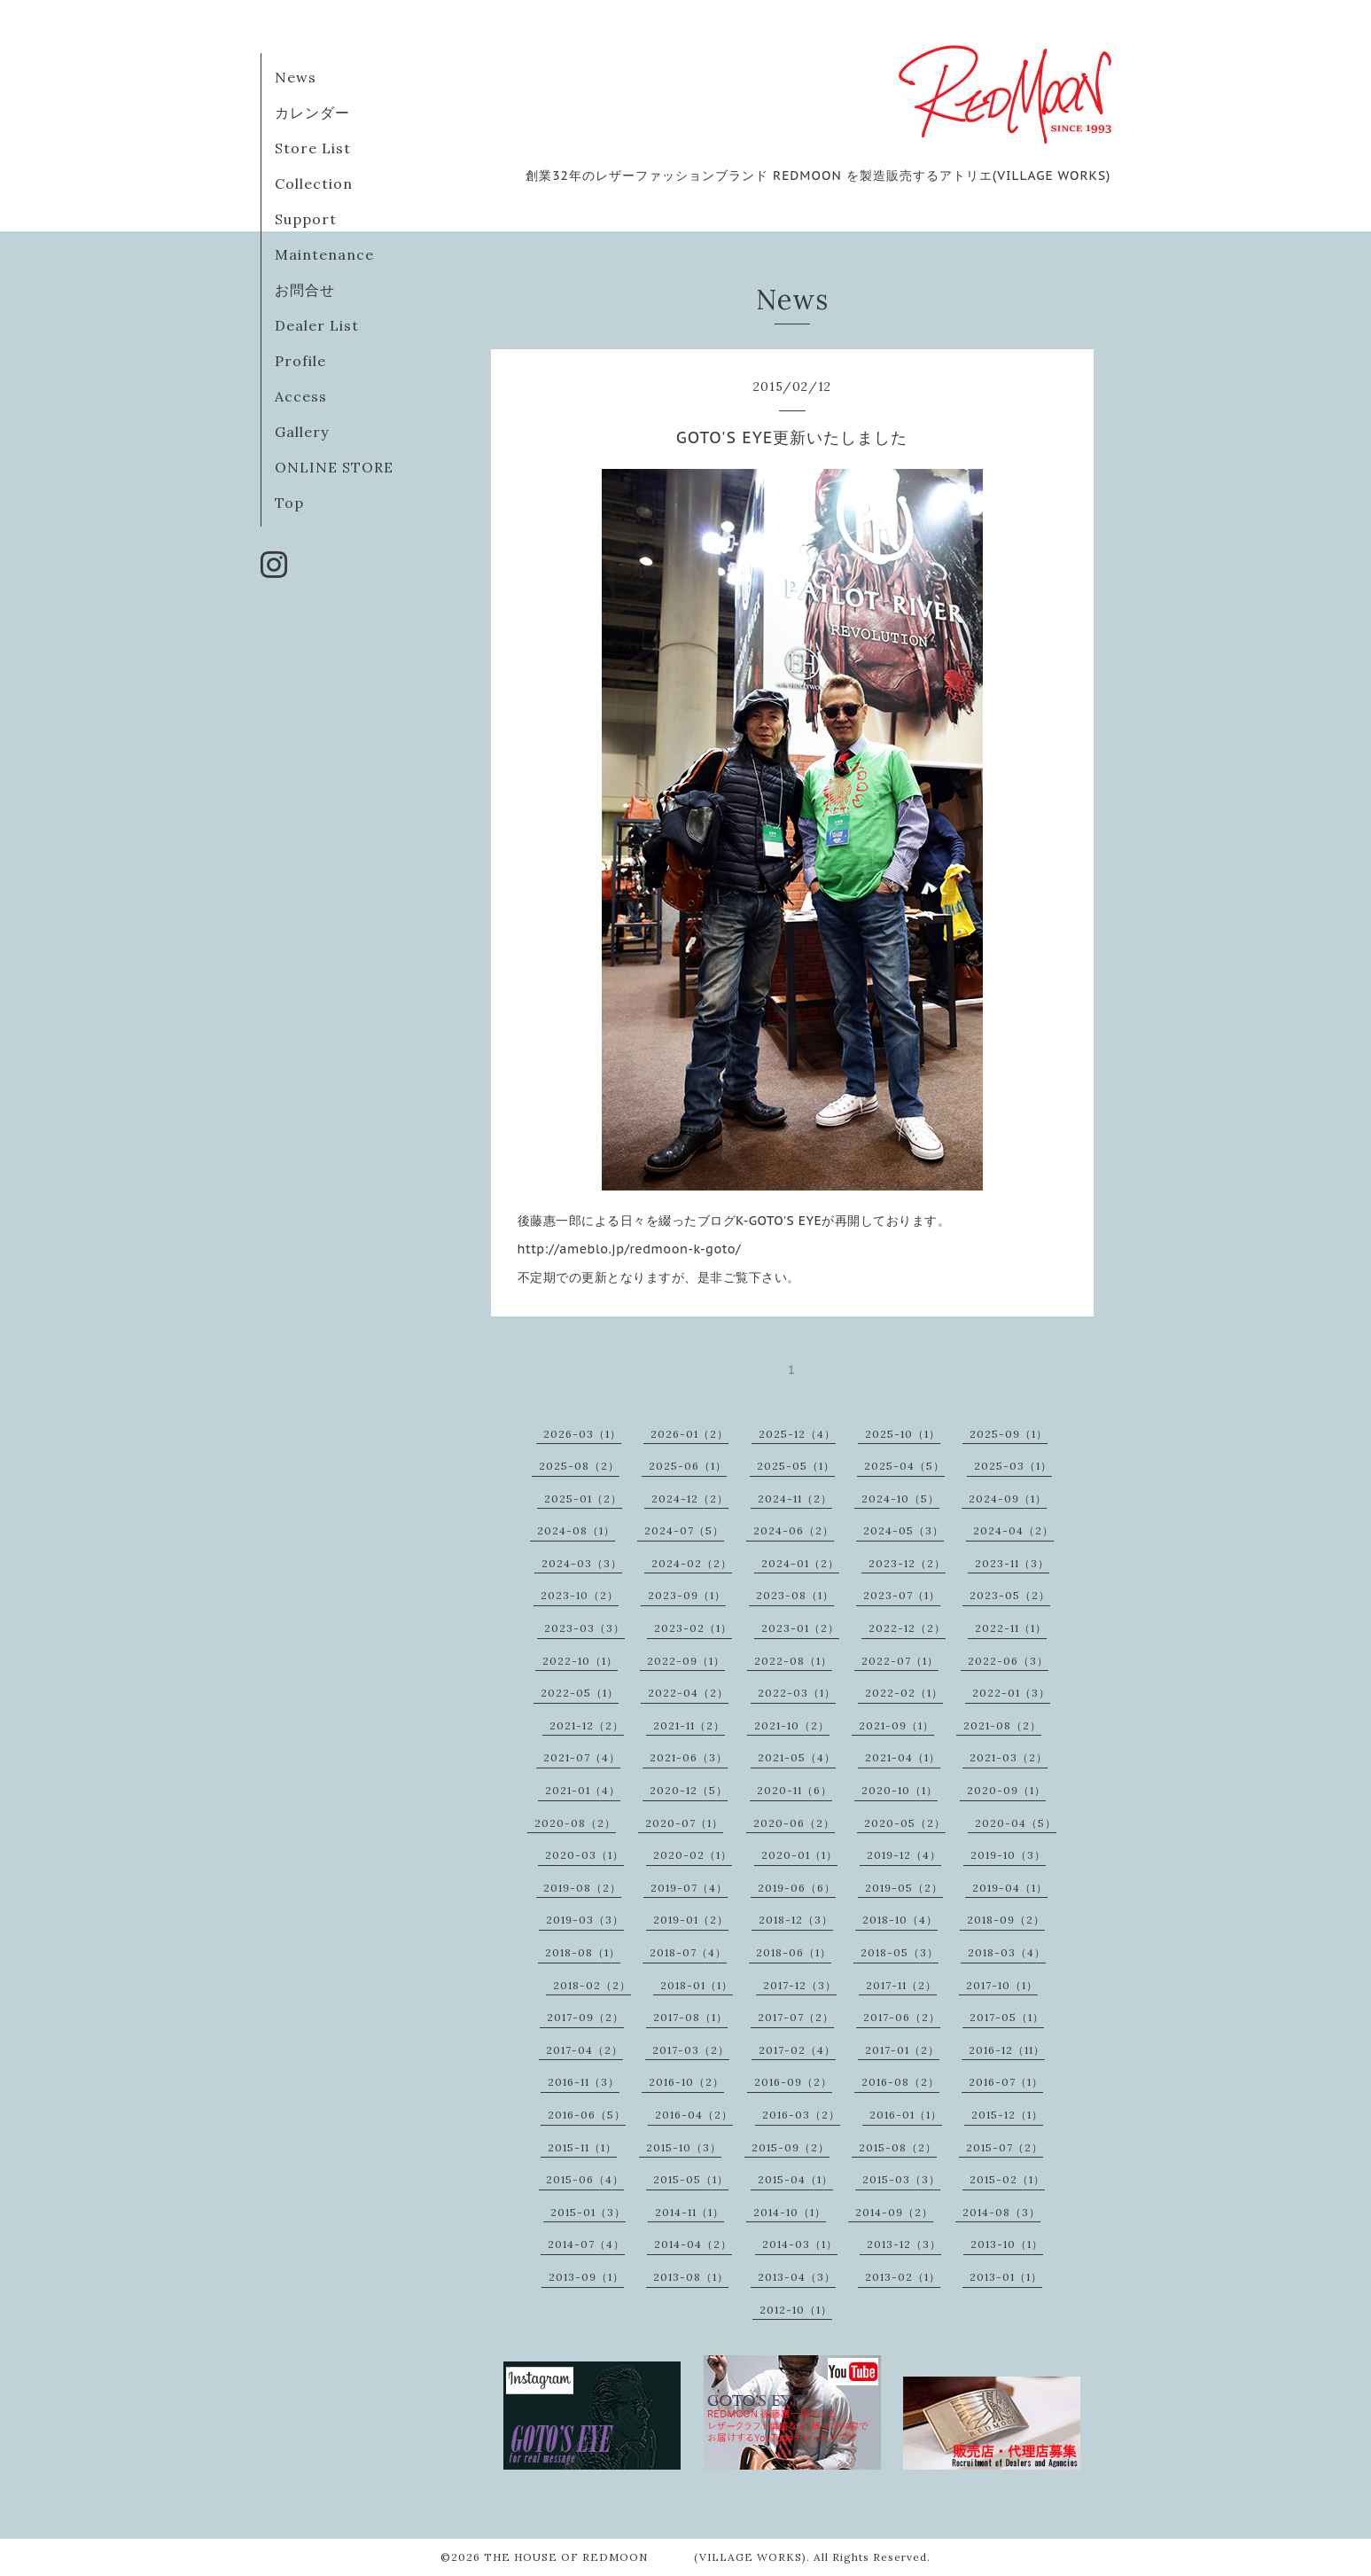 Image resolution: width=1371 pixels, height=2576 pixels. What do you see at coordinates (797, 2050) in the screenshot?
I see `2017-02（4）` at bounding box center [797, 2050].